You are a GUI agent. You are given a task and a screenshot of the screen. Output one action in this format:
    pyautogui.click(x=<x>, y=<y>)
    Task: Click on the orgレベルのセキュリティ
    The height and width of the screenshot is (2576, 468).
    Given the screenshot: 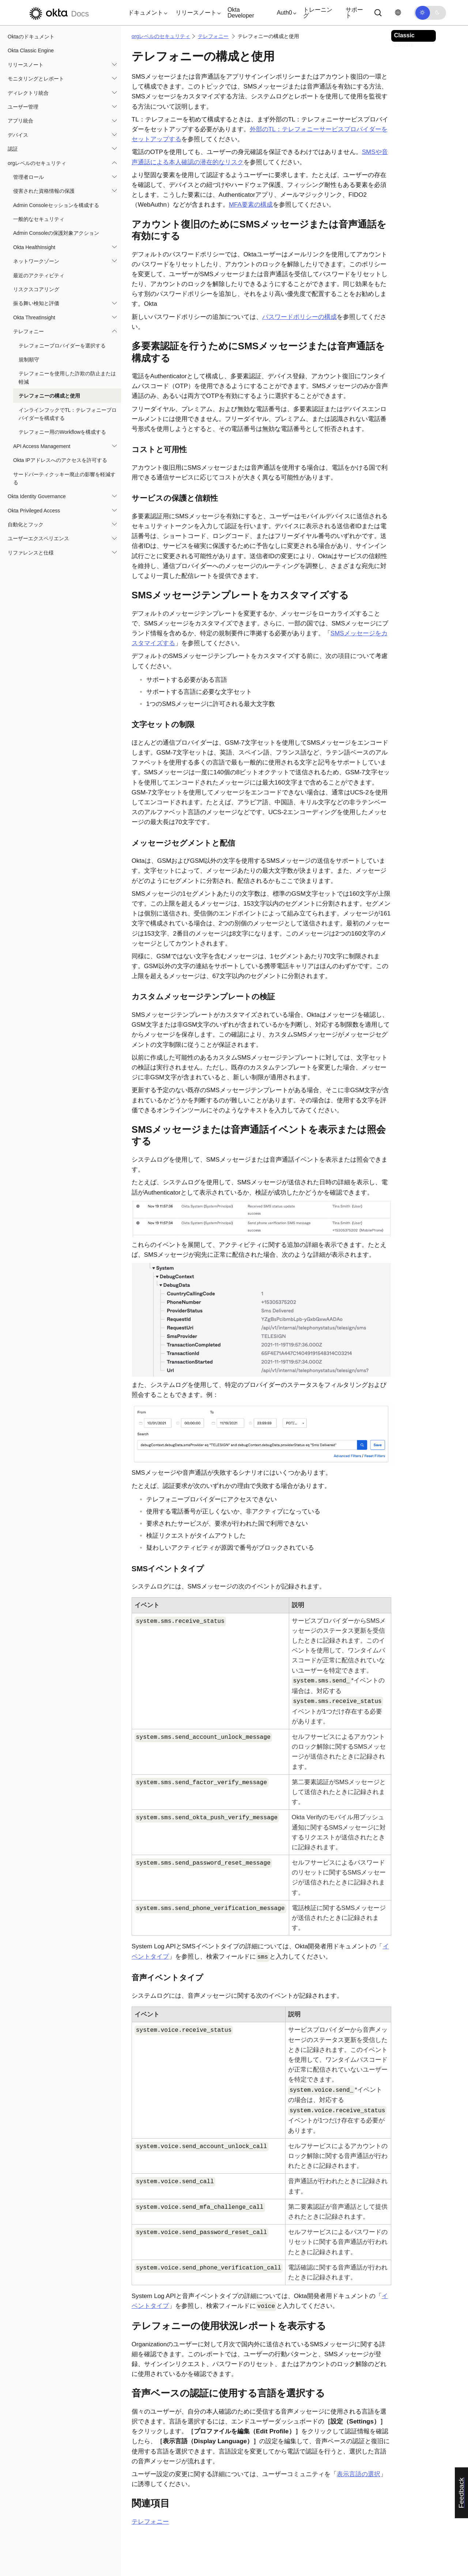 What is the action you would take?
    pyautogui.click(x=37, y=163)
    